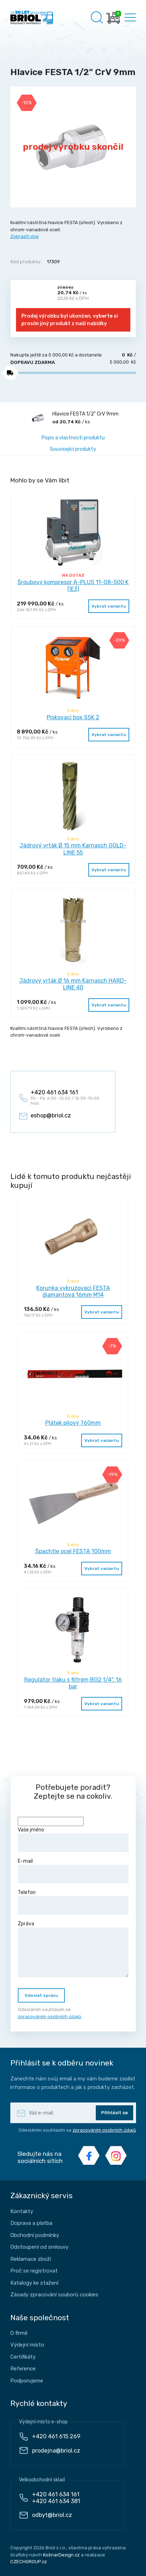 The image size is (146, 2576). Describe the element at coordinates (73, 1551) in the screenshot. I see `Špachtle ocel FESTA 100mm` at that location.